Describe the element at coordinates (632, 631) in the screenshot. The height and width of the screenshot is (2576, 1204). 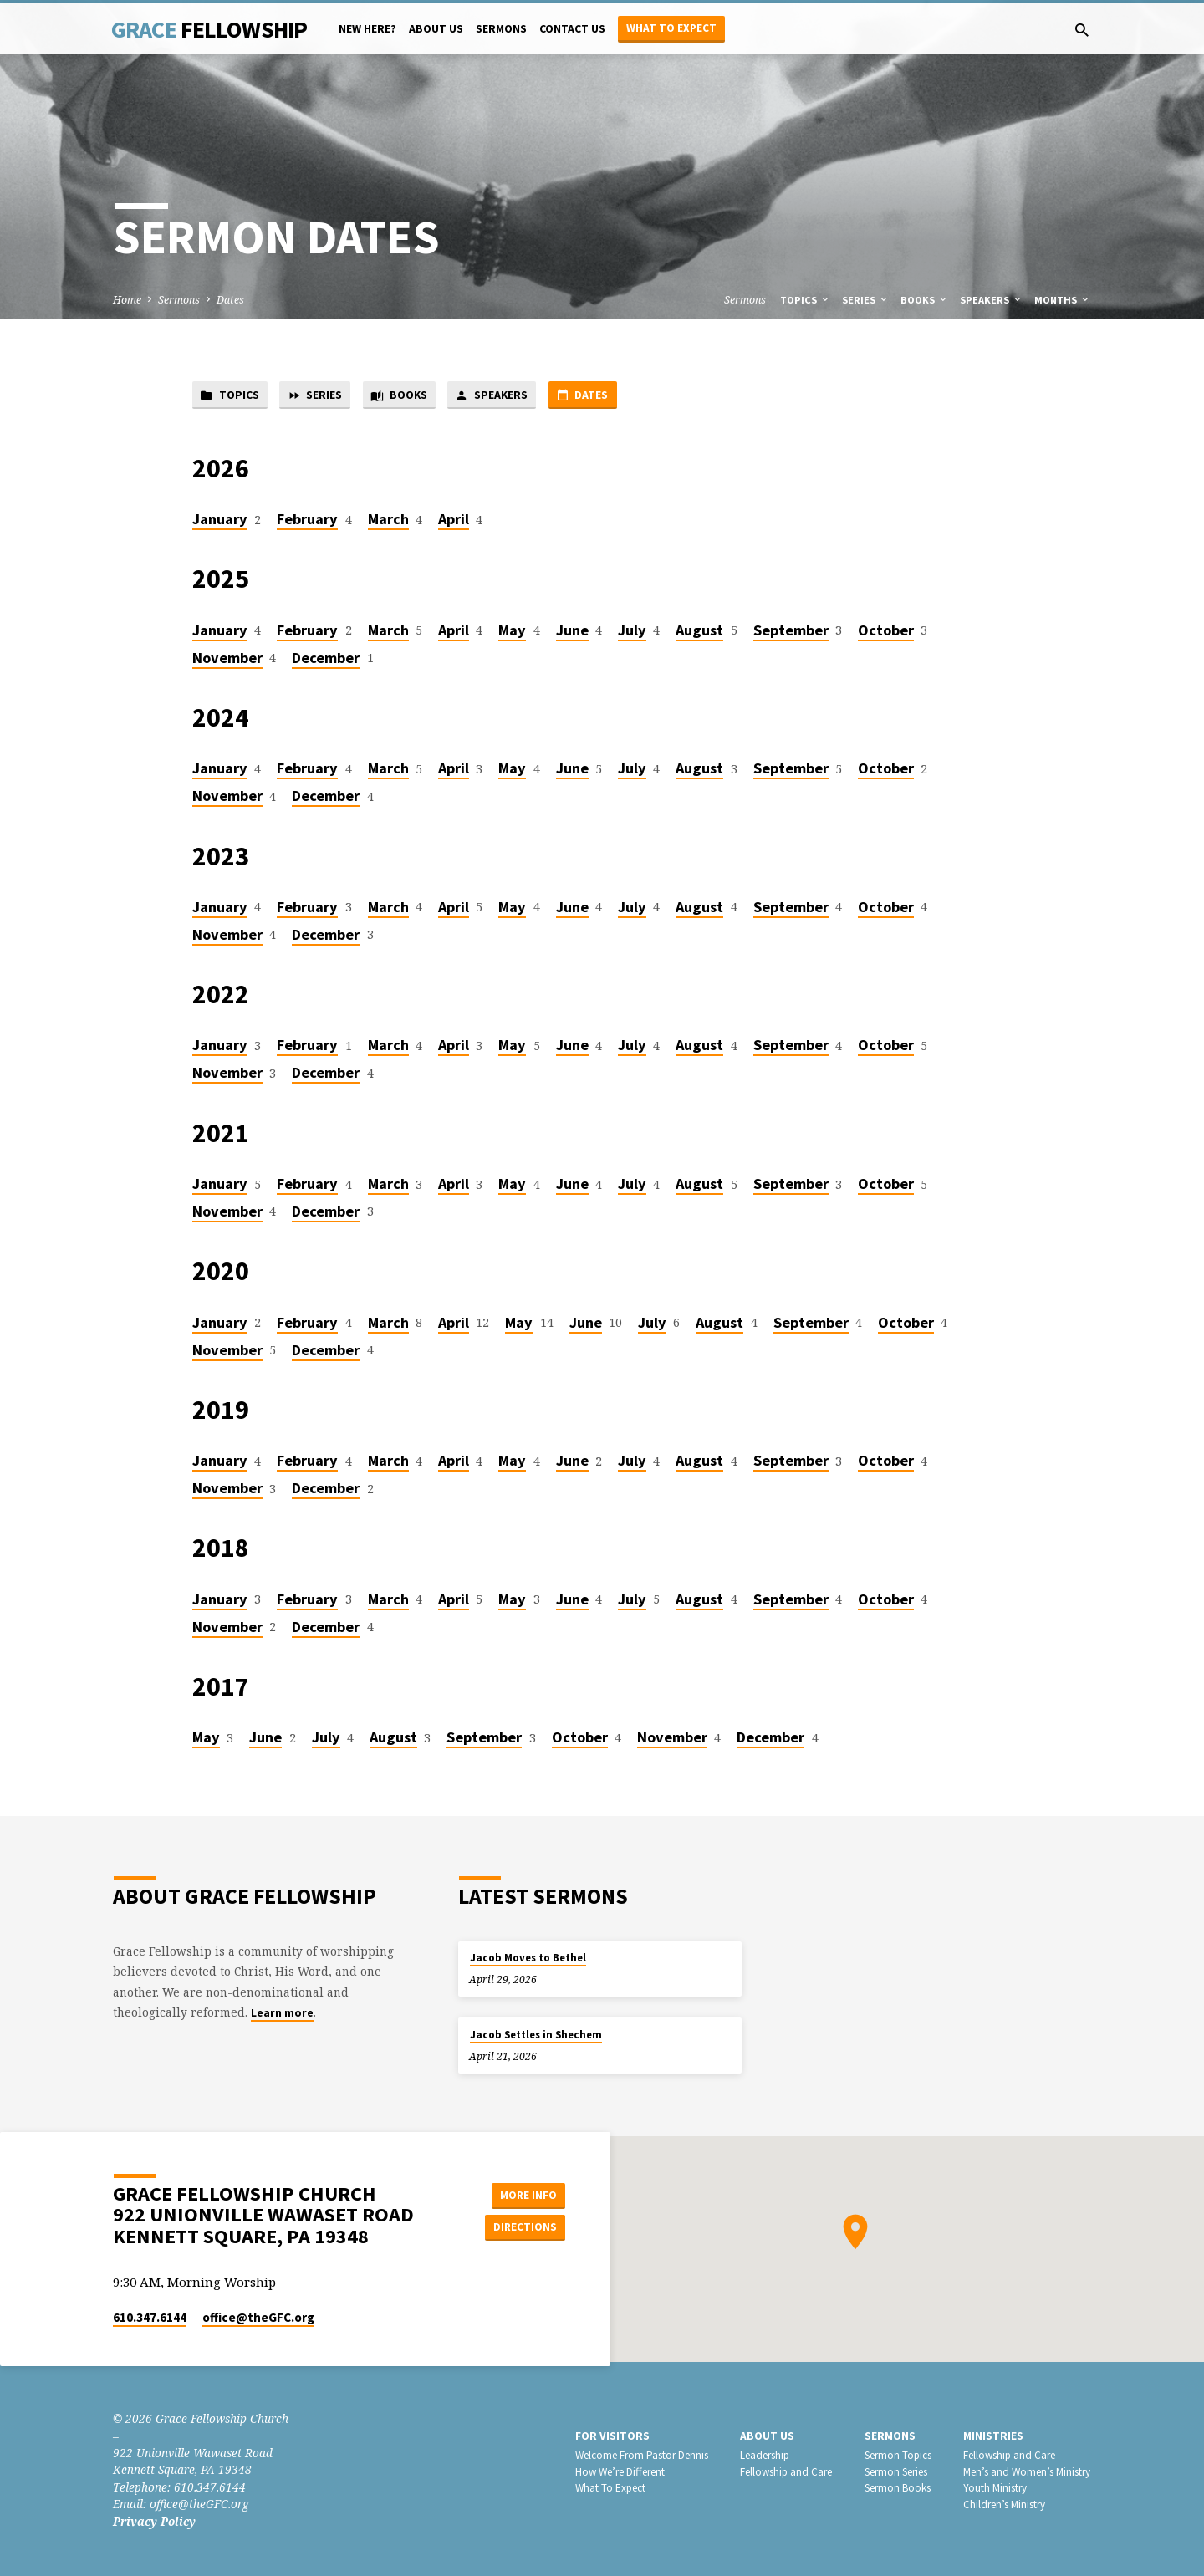
I see `July` at that location.